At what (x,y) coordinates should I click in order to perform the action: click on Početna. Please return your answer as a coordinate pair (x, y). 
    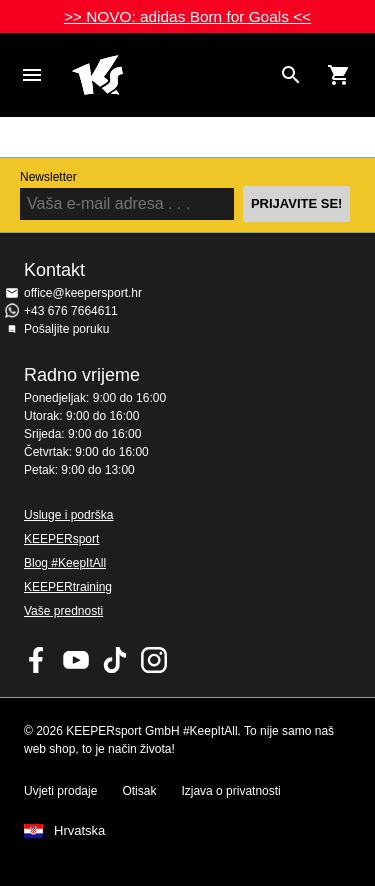
    Looking at the image, I should click on (171, 75).